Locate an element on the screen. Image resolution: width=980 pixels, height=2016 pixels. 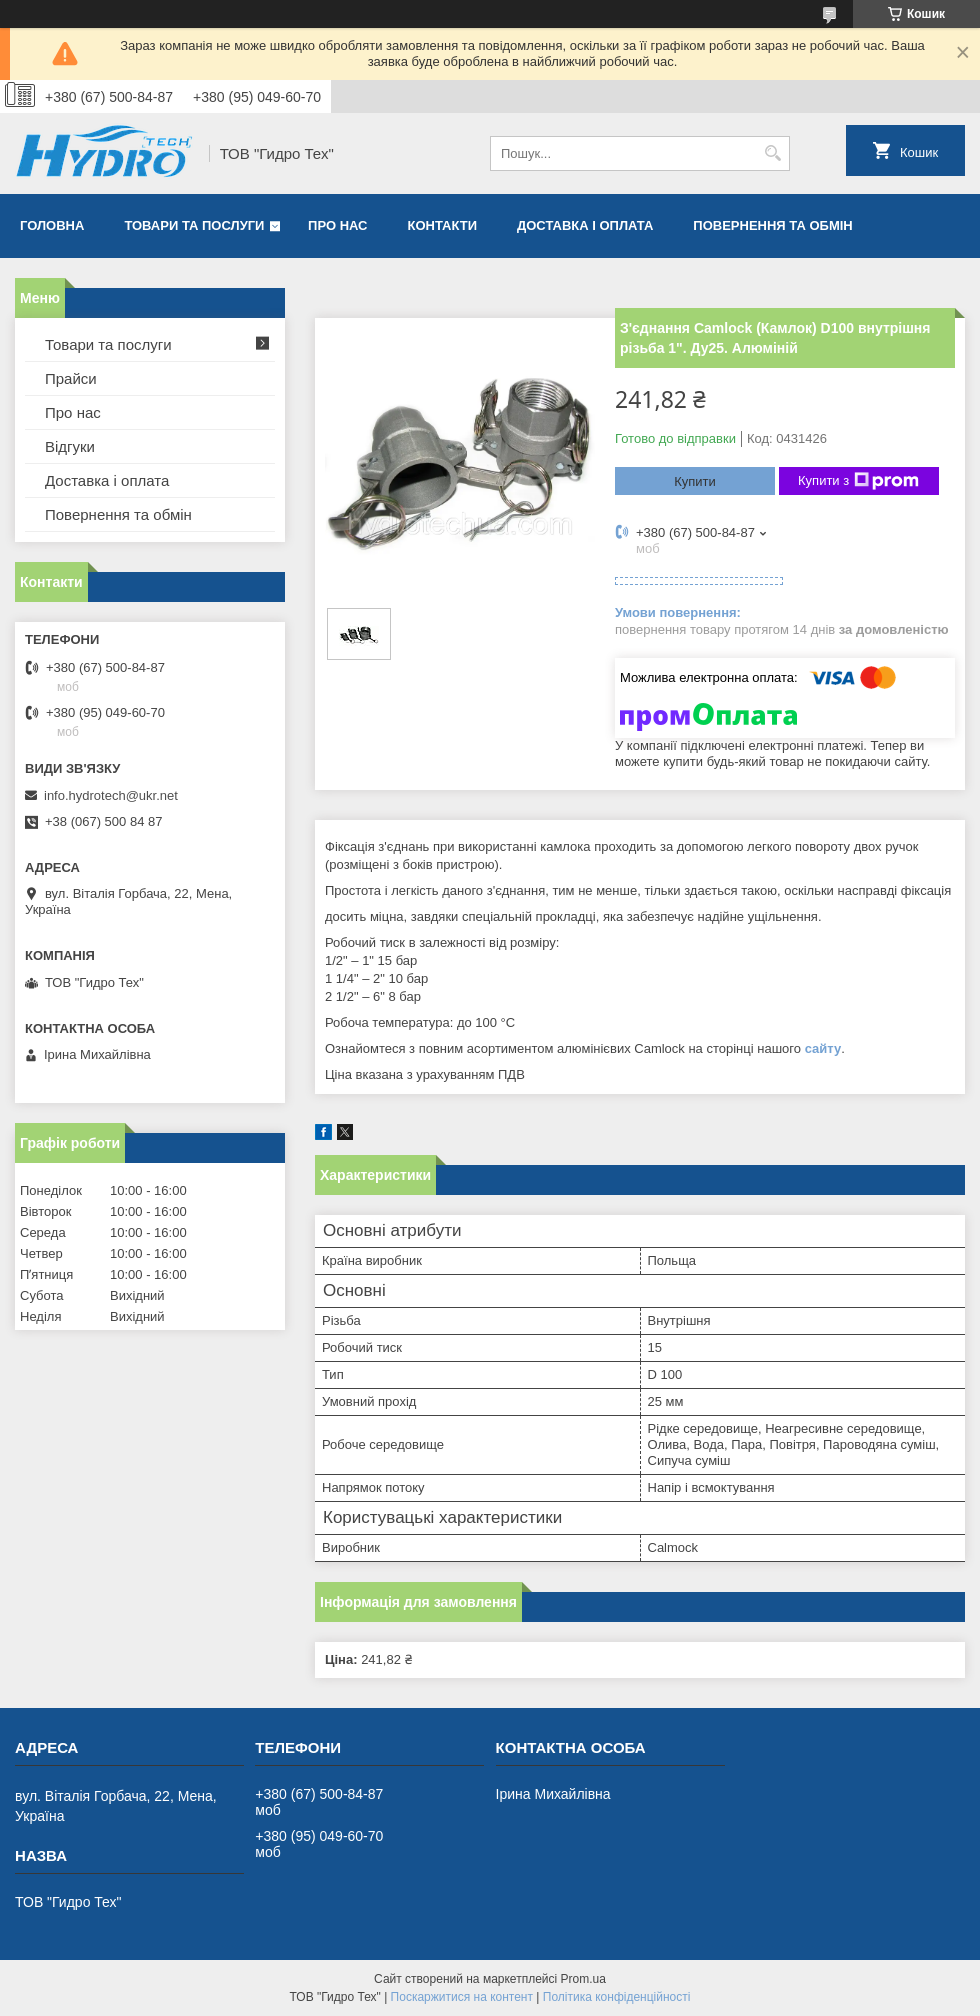
[Шукати] is located at coordinates (772, 153).